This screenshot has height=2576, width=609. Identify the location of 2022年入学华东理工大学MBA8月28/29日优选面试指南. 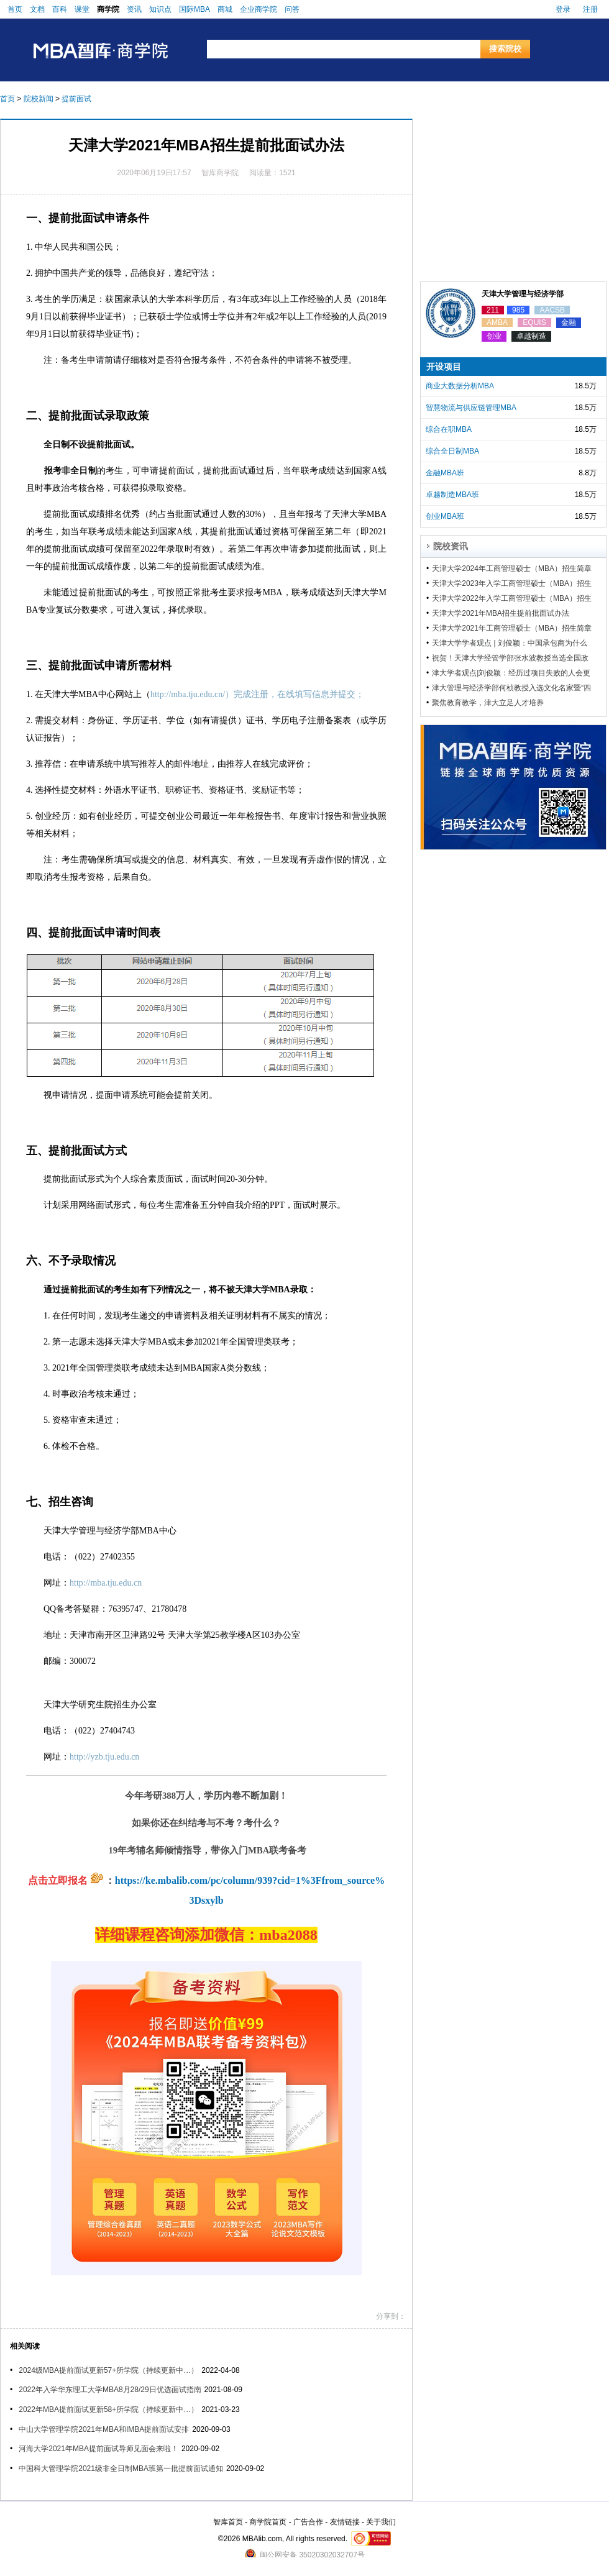
(110, 2389).